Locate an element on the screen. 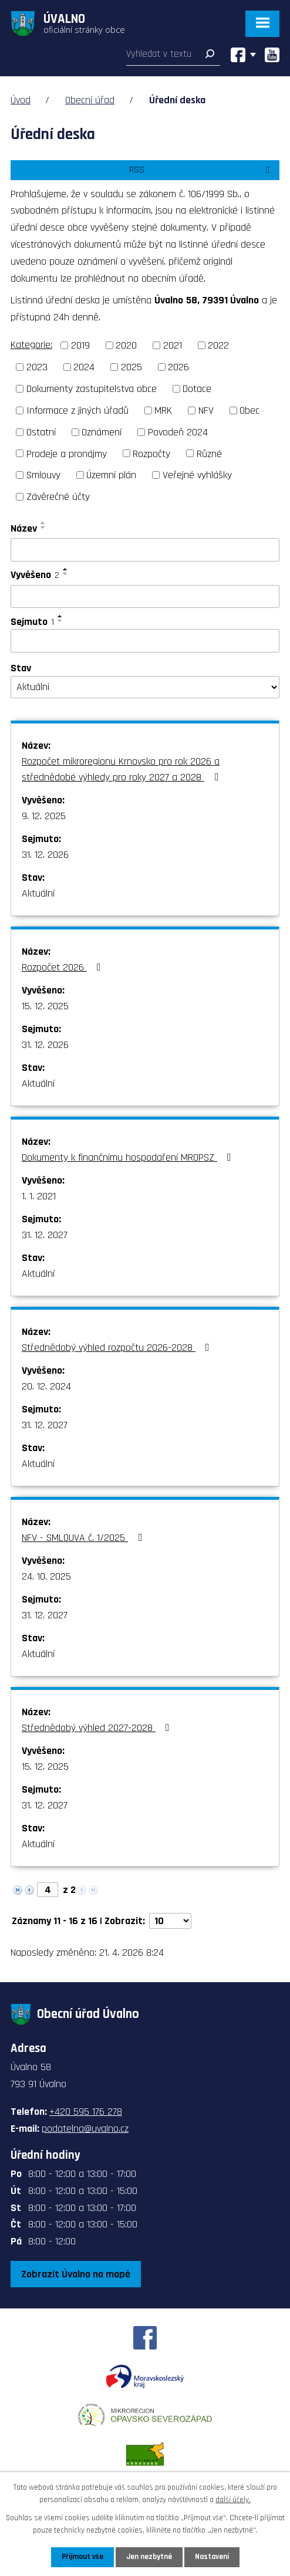  Územní plán is located at coordinates (111, 475).